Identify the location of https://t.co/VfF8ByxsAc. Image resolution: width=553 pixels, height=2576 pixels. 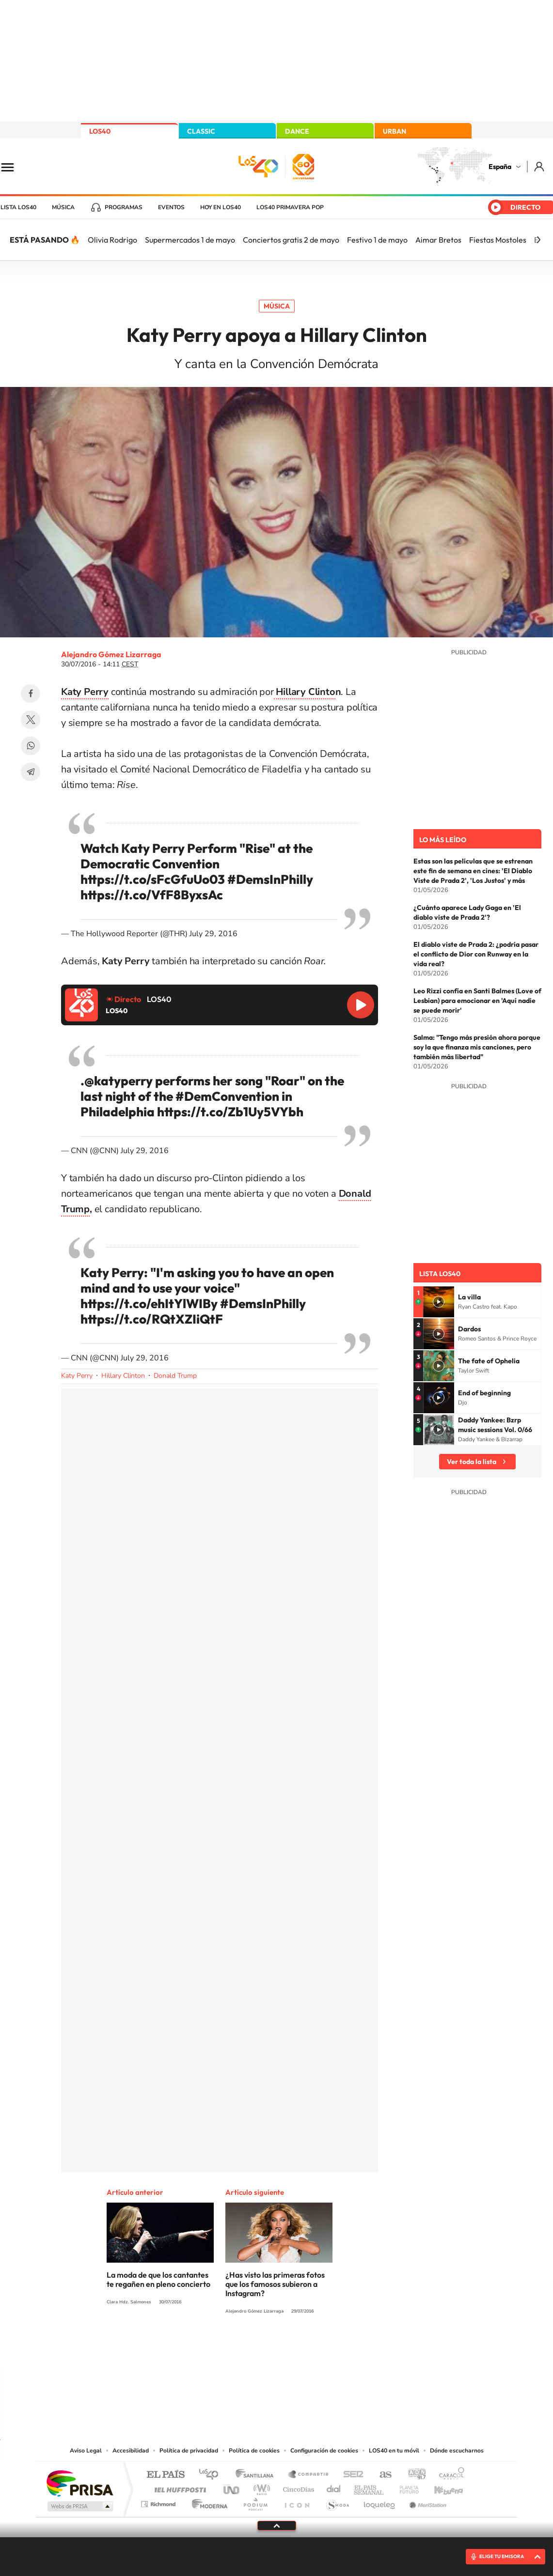
(151, 895).